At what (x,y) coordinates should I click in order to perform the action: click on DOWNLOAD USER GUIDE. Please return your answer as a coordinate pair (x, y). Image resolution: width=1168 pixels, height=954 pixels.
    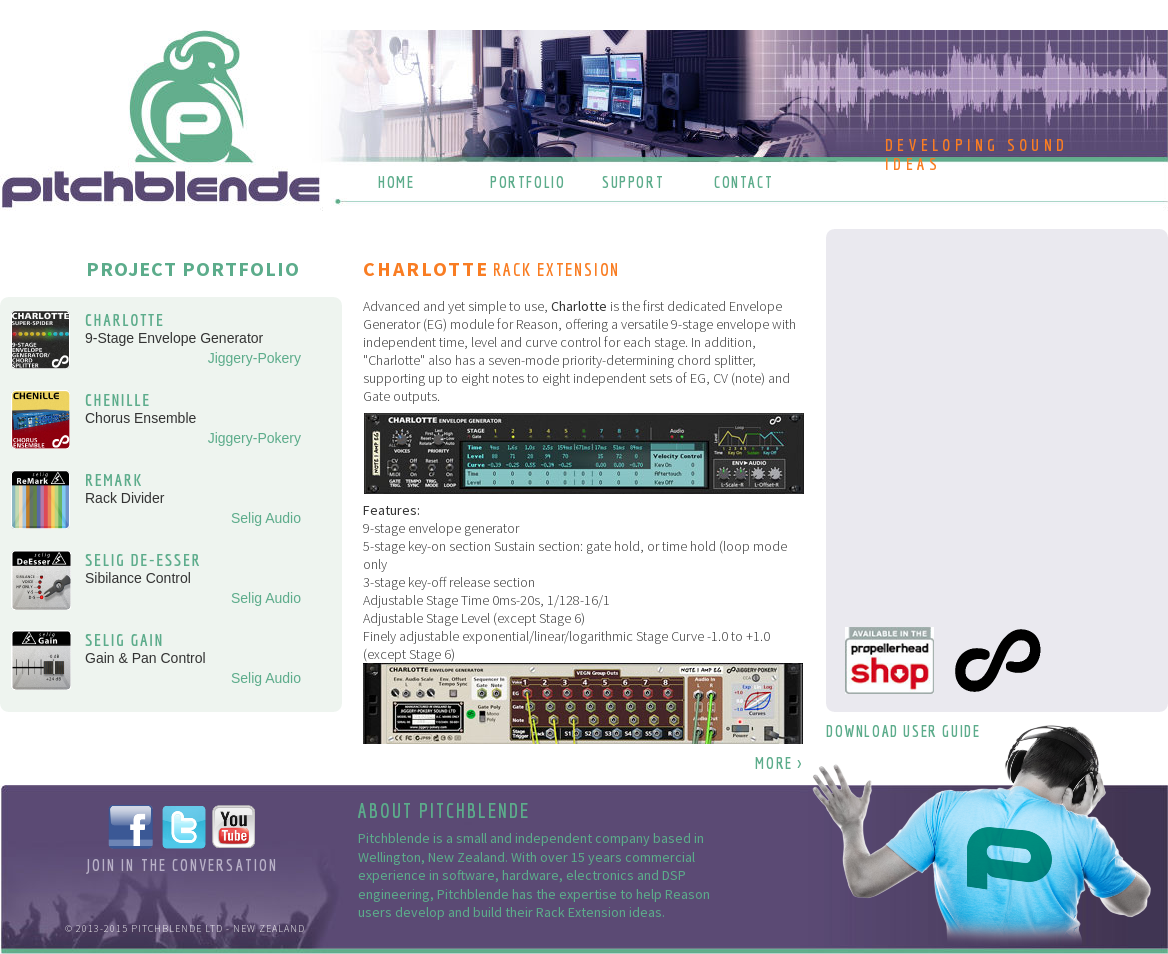
    Looking at the image, I should click on (903, 731).